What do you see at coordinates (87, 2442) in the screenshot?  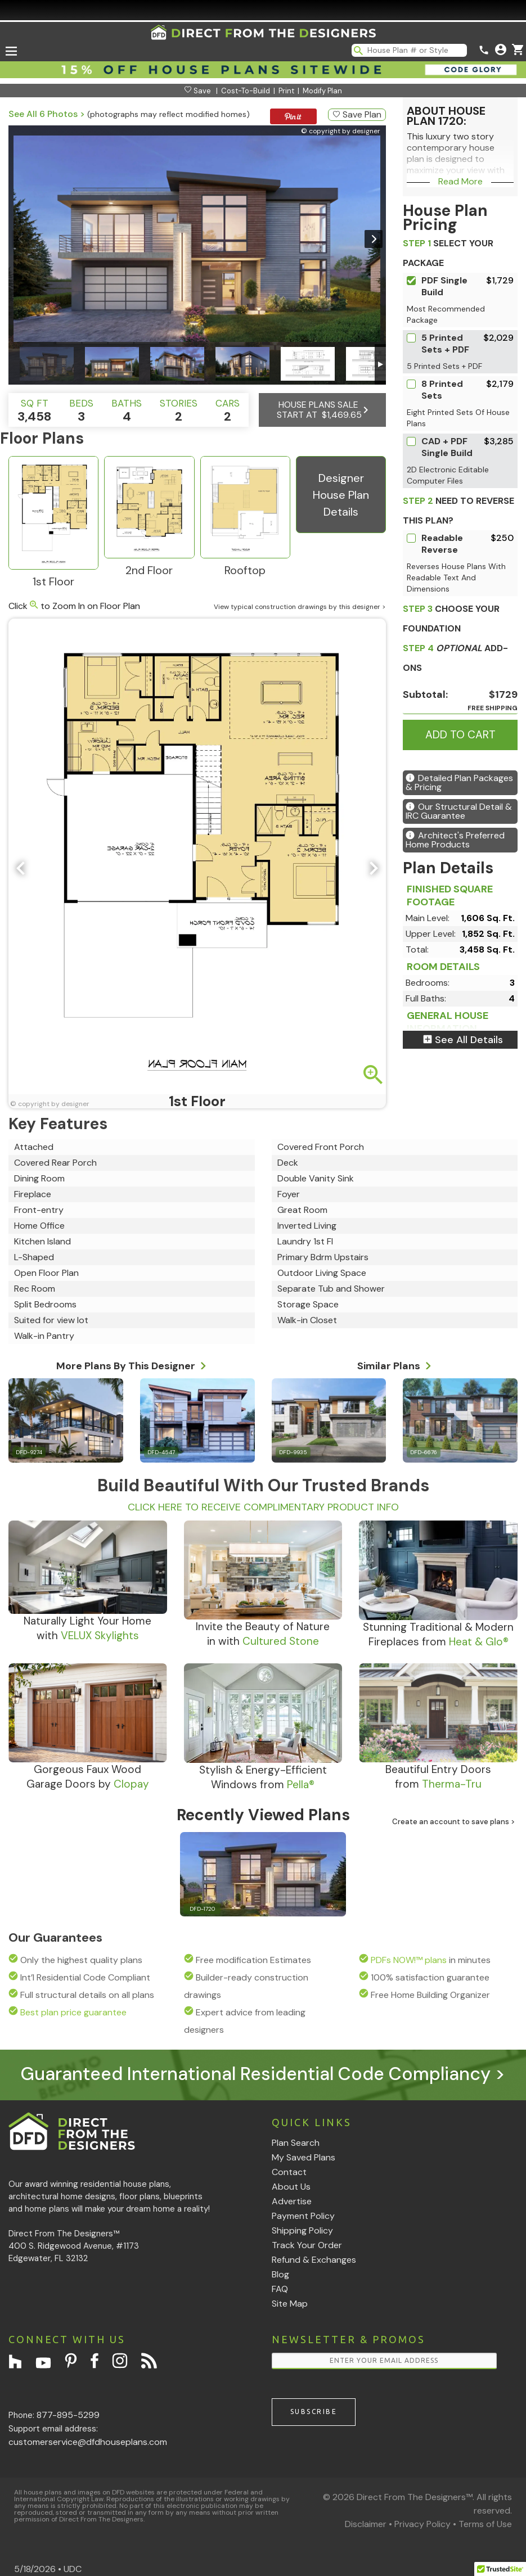 I see `customerservice@dfdhouseplans.com` at bounding box center [87, 2442].